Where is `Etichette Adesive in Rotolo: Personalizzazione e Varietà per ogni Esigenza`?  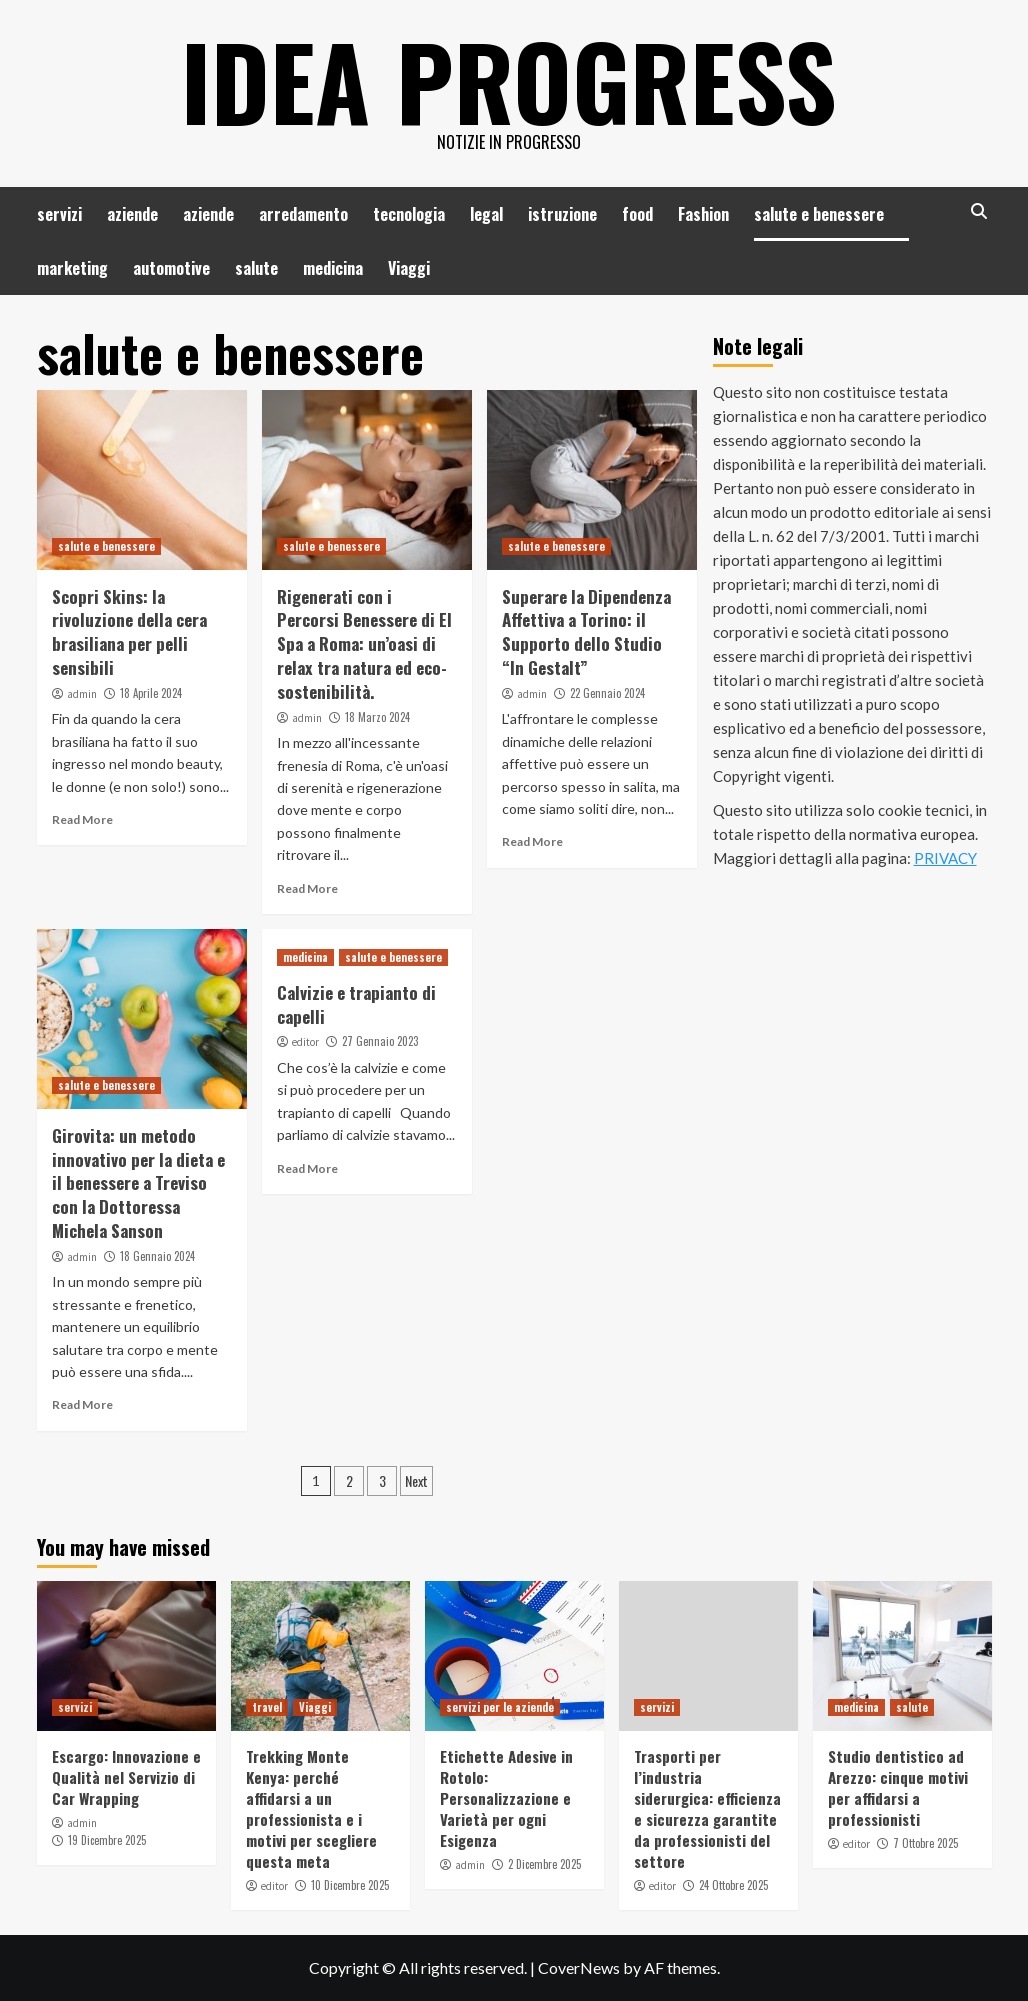
Etichette Adesive in Rotolo: Personalizzazione e Varietà per ogni Esigenza is located at coordinates (506, 1798).